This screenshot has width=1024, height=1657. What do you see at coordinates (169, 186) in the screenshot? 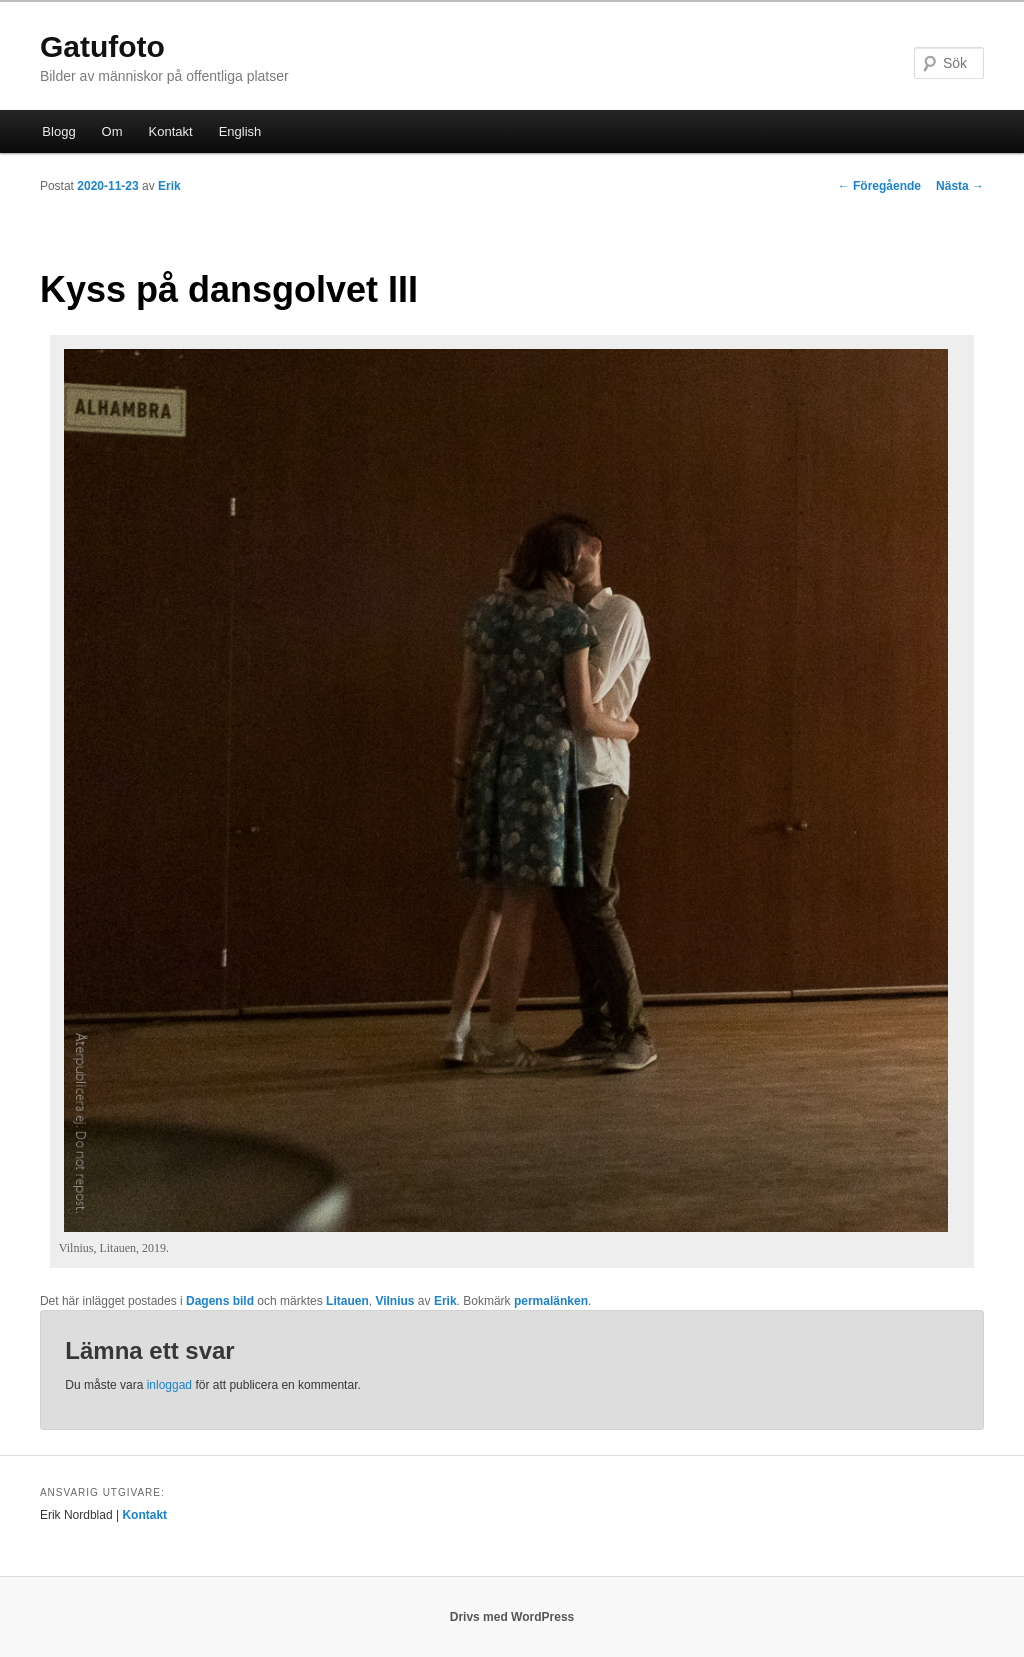
I see `Erik` at bounding box center [169, 186].